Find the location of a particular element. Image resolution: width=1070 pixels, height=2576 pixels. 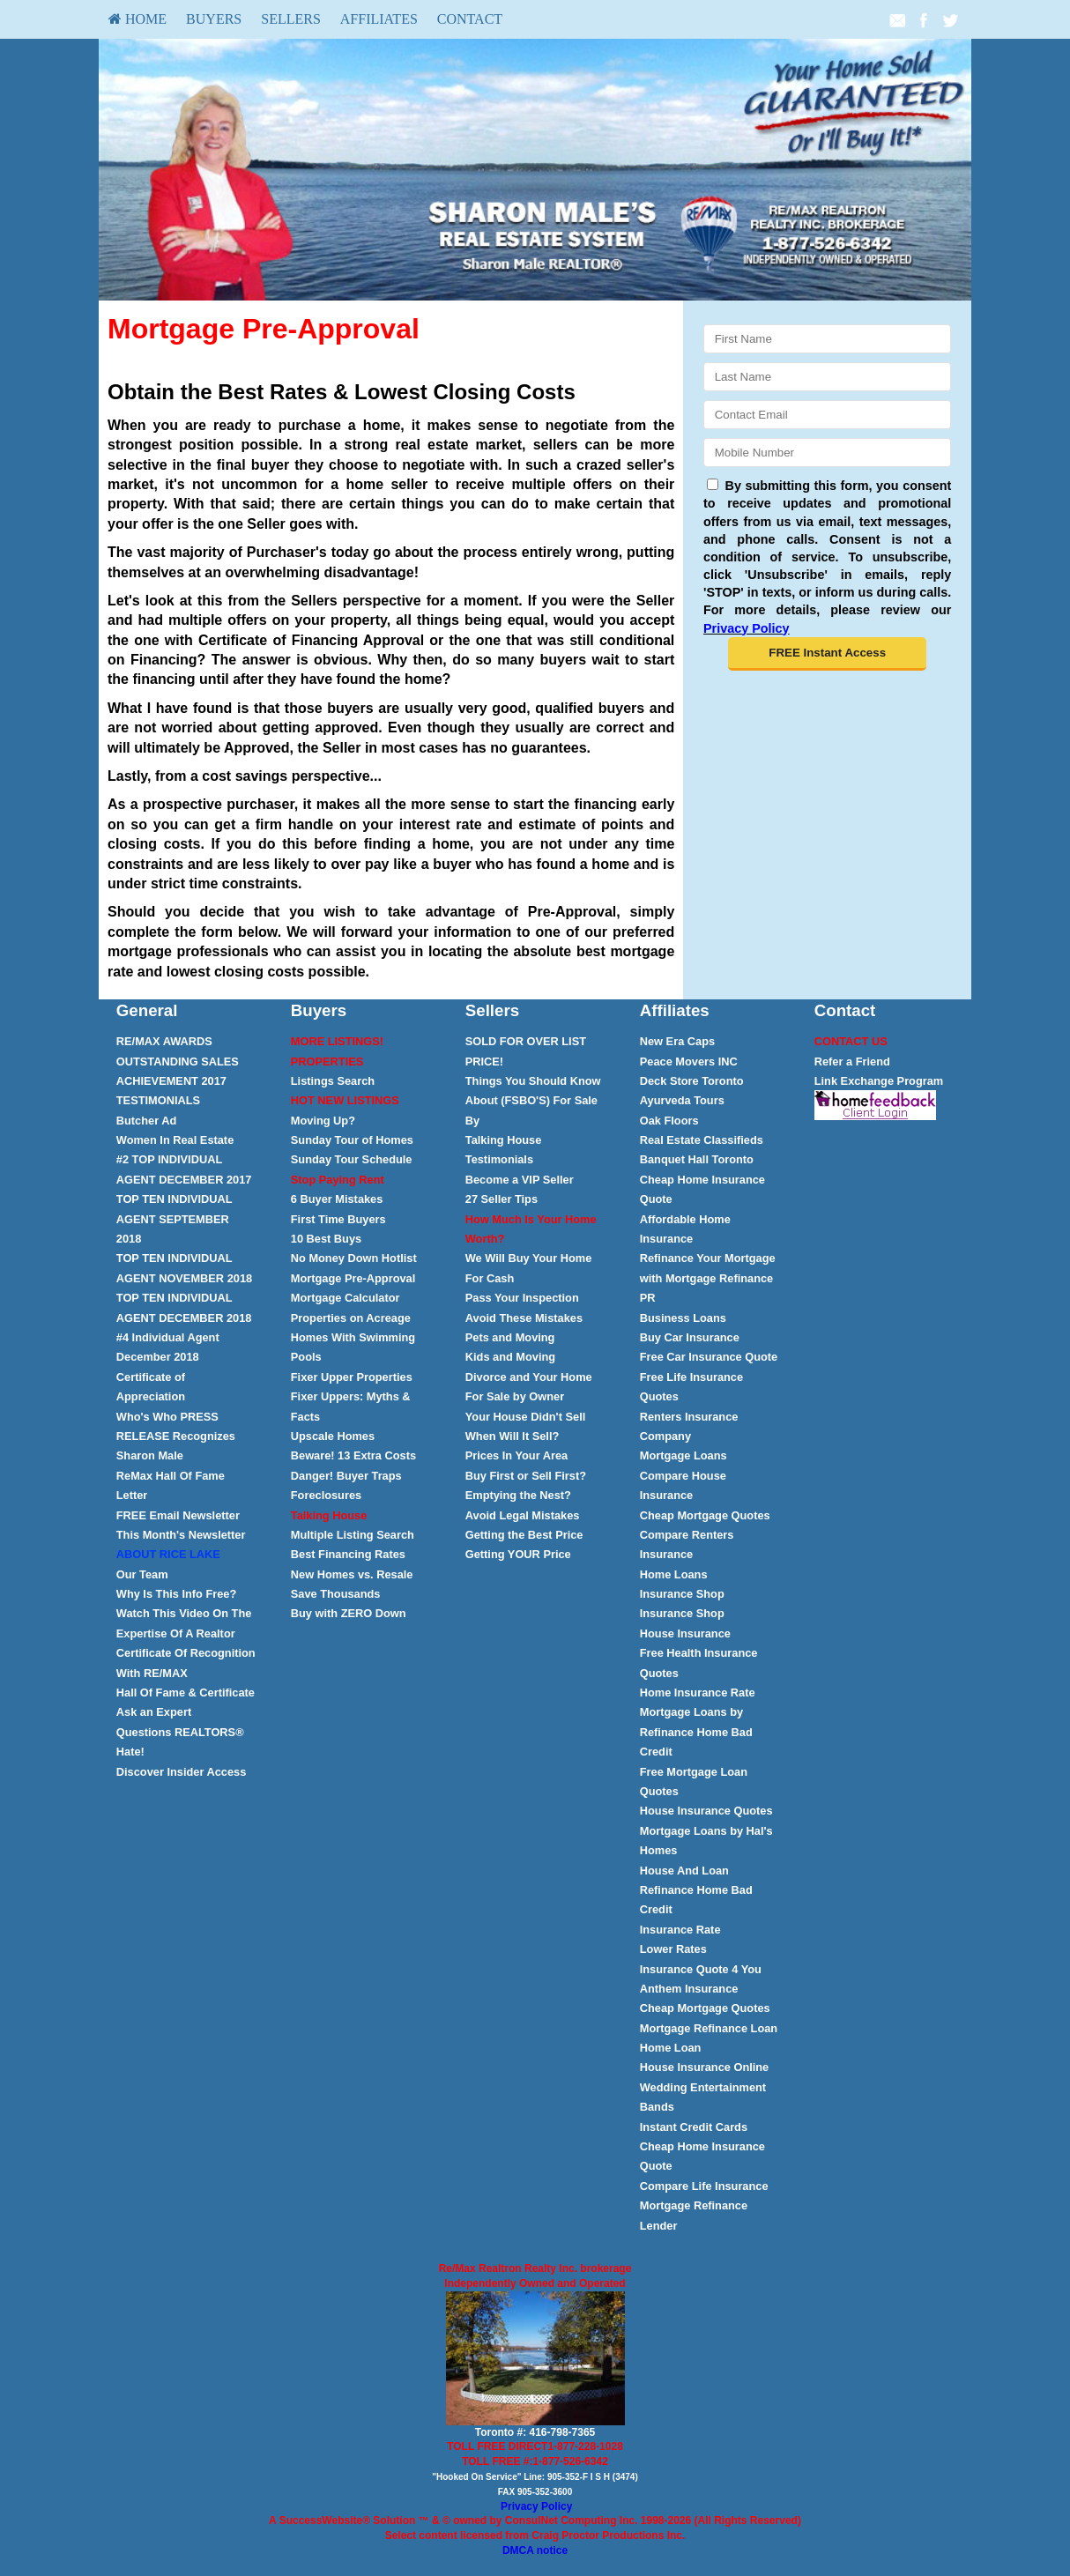

Getting the Best Price is located at coordinates (524, 1534).